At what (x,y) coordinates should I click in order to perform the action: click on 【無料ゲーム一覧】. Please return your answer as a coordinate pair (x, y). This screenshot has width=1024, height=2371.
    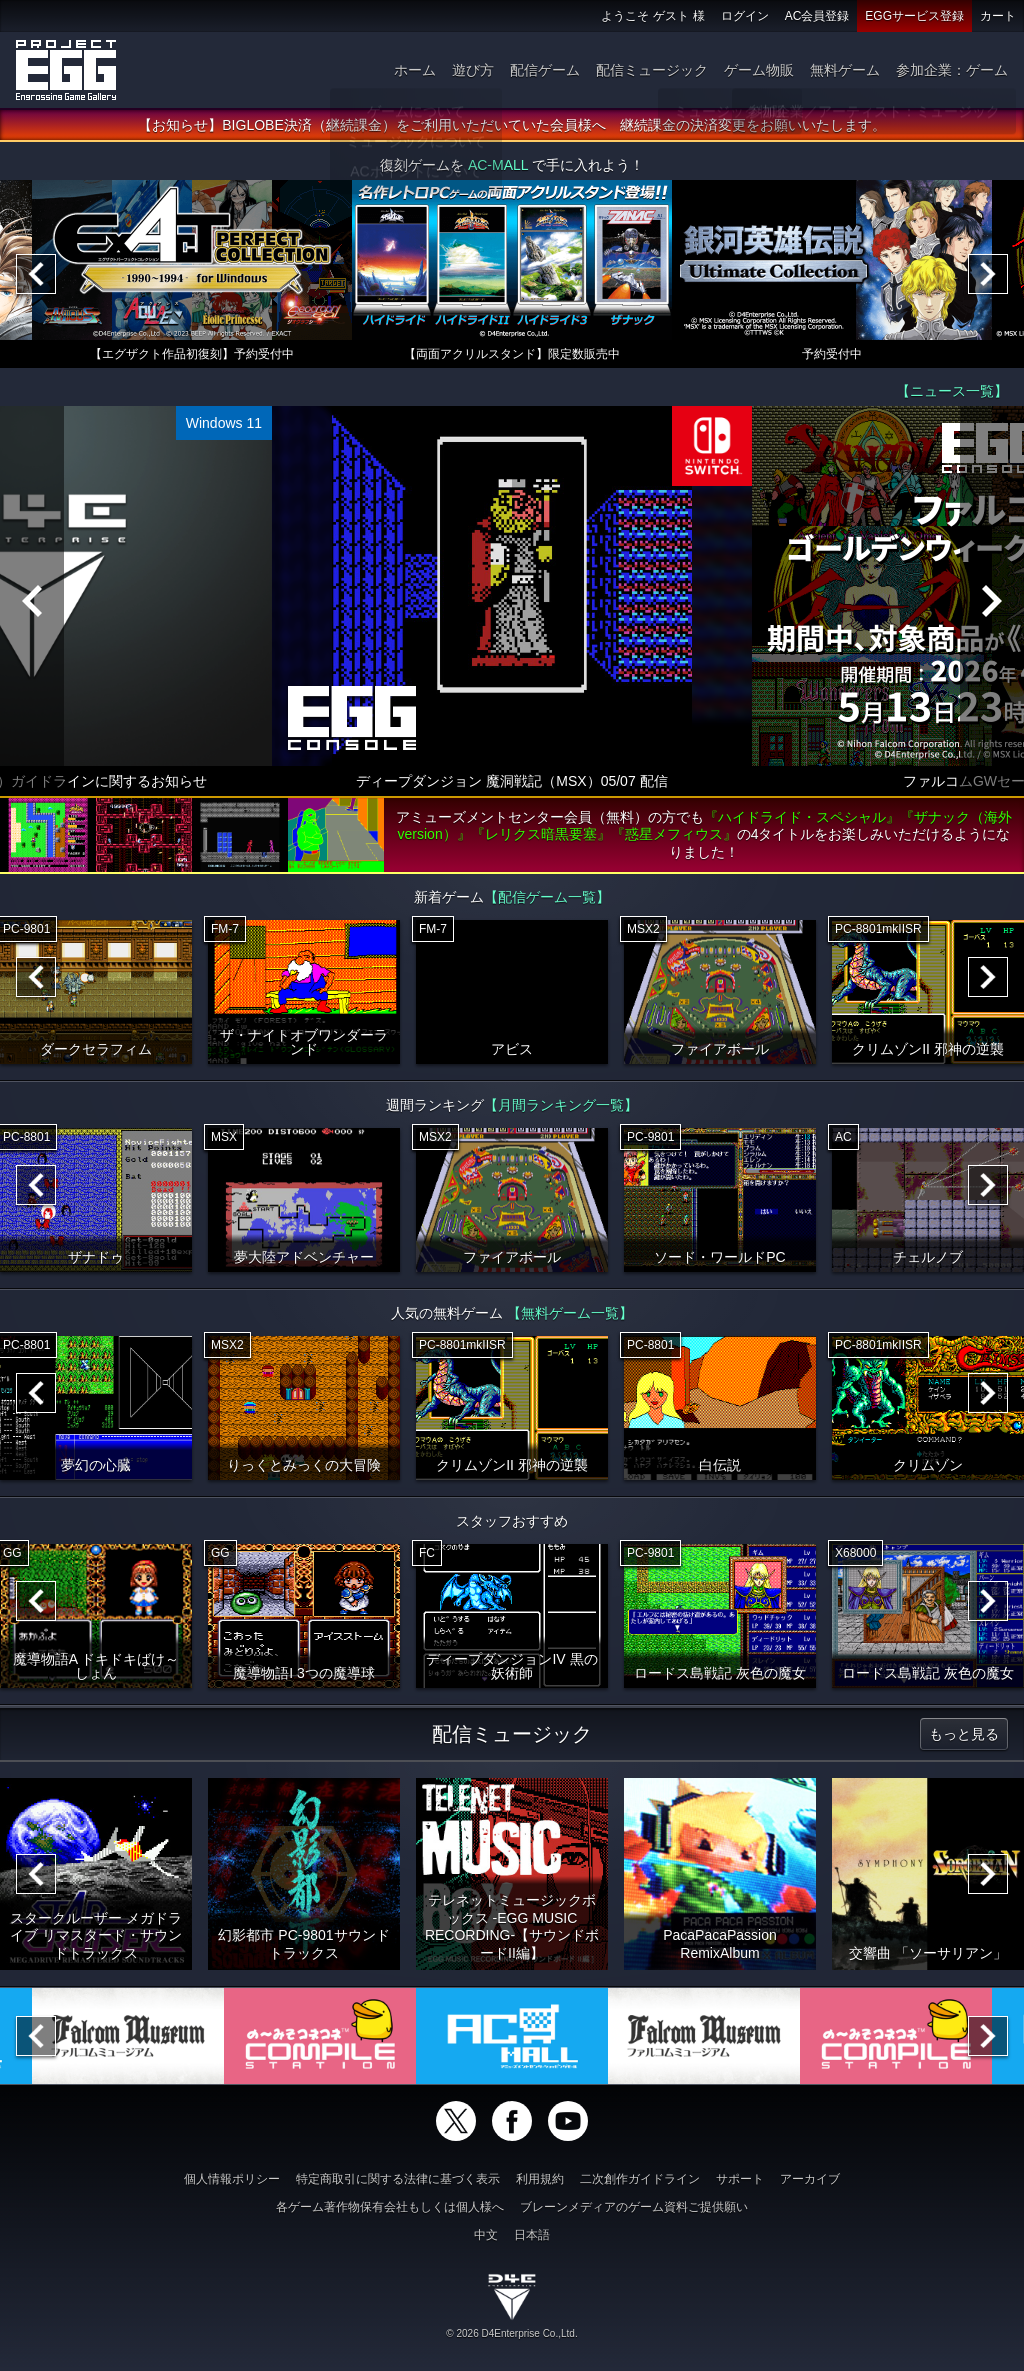
    Looking at the image, I should click on (570, 1313).